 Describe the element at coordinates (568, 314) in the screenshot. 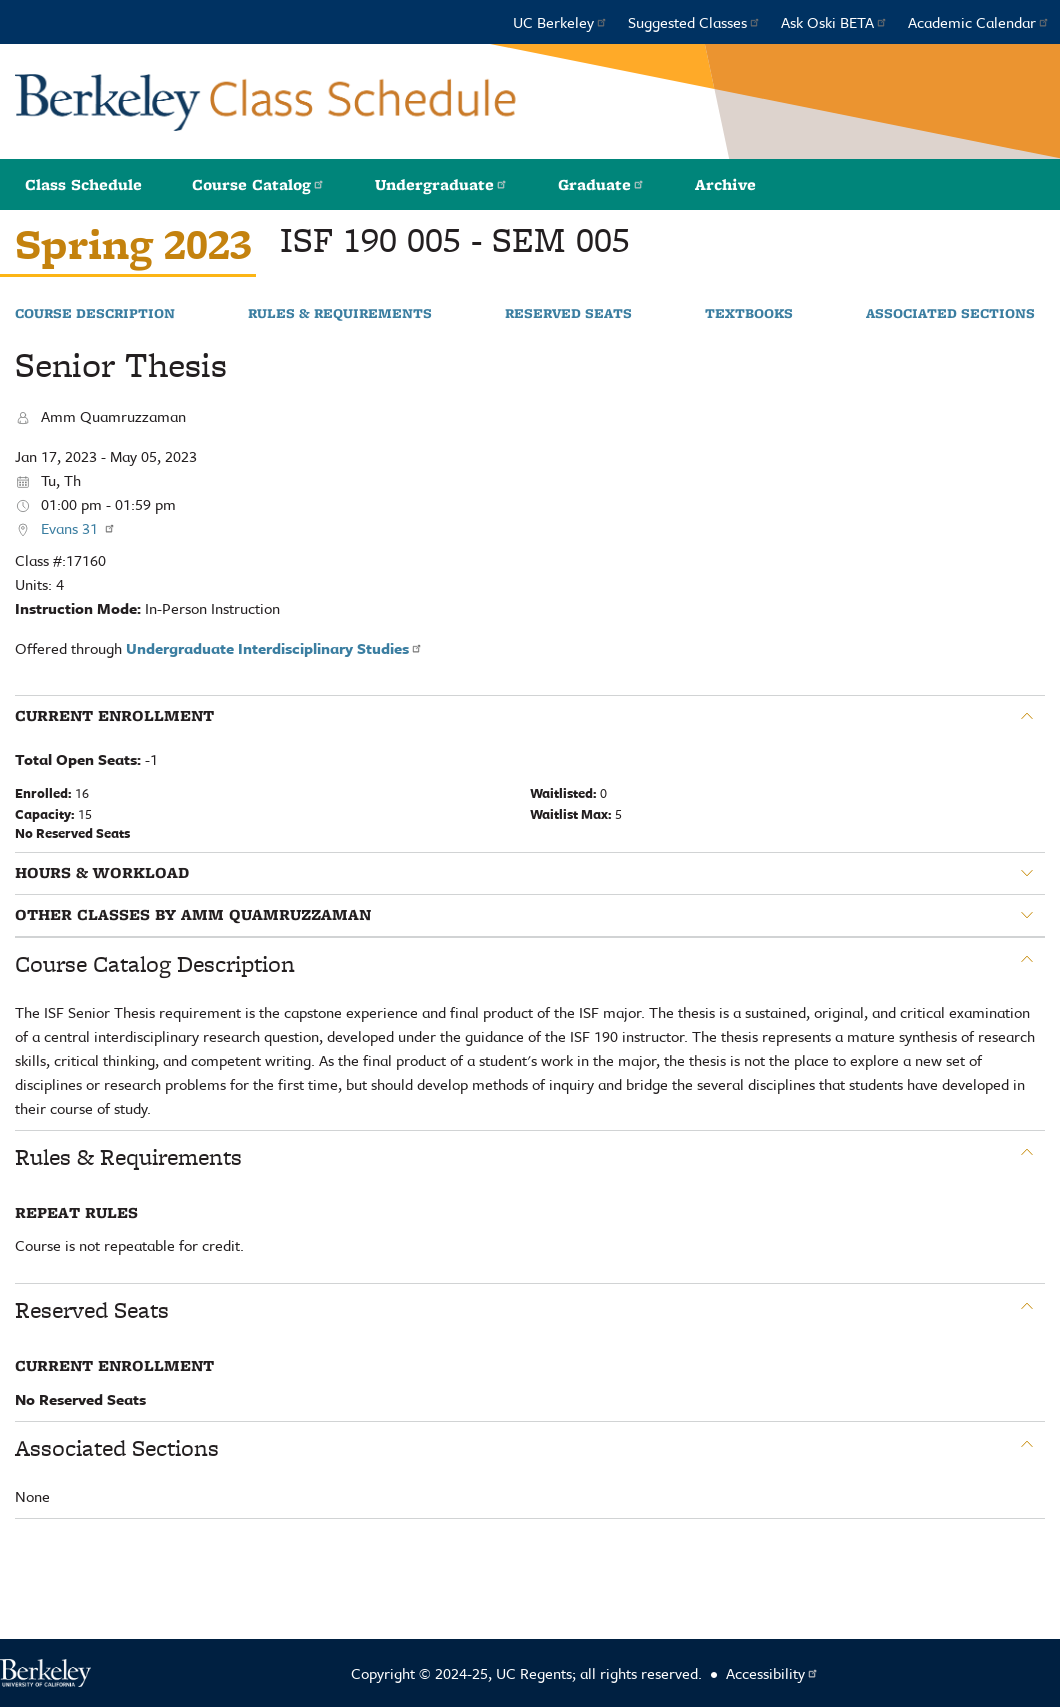

I see `Reserved Seats` at that location.